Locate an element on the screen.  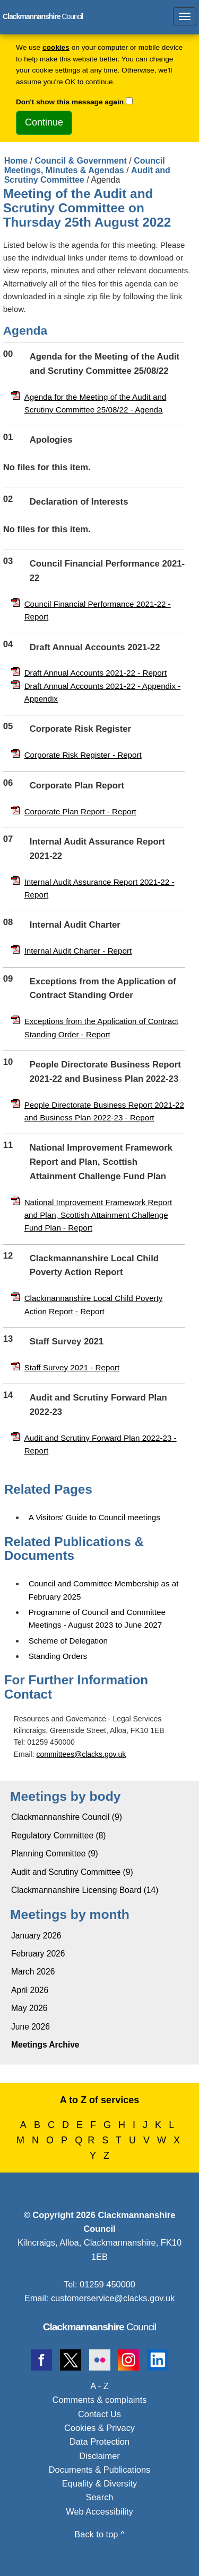
committees@clacks.gov.uk is located at coordinates (81, 1754).